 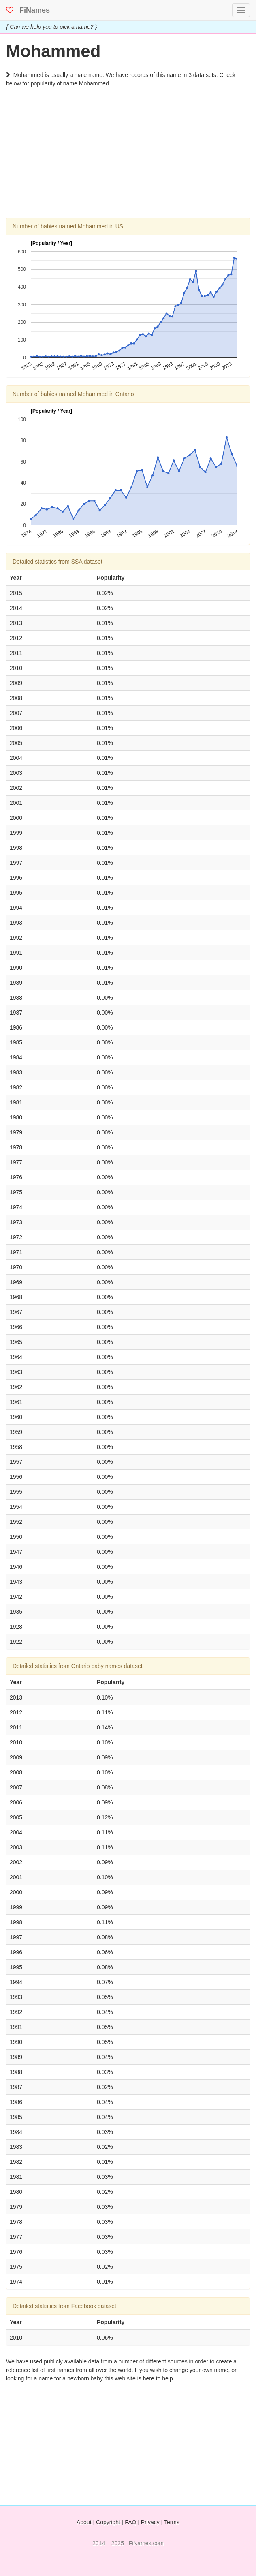 What do you see at coordinates (171, 2522) in the screenshot?
I see `Terms` at bounding box center [171, 2522].